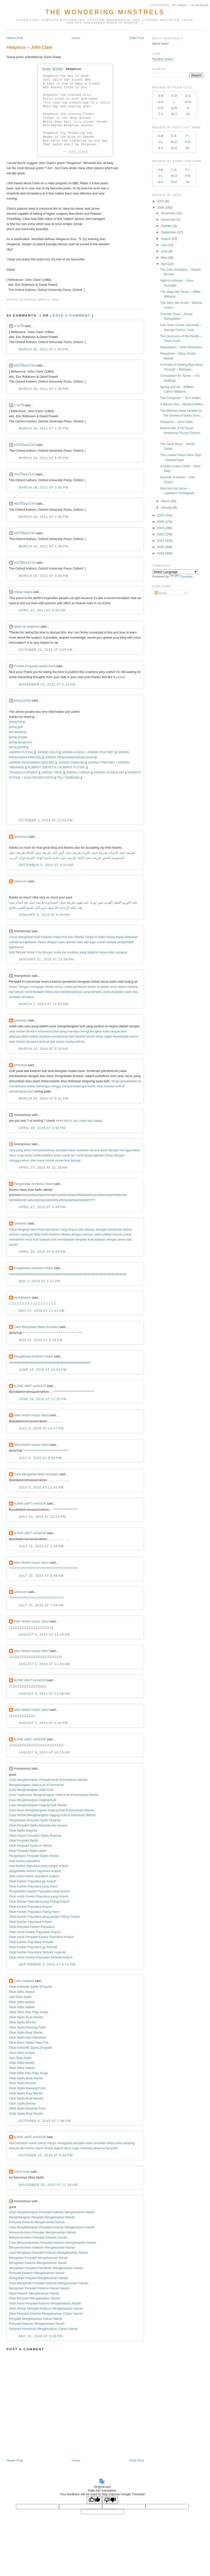 This screenshot has width=210, height=2576. I want to click on طريقة عمل عجينة البيتزا, so click(59, 858).